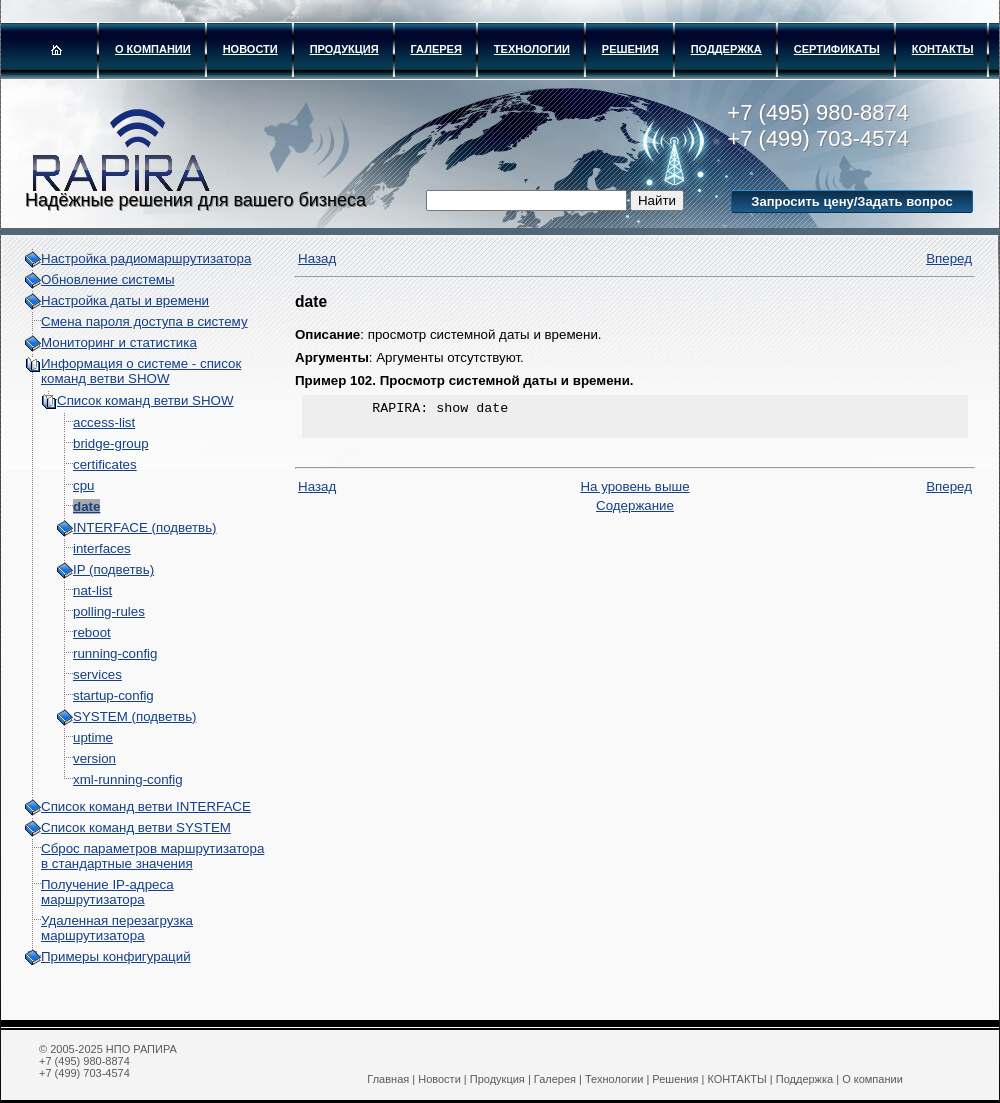 Image resolution: width=1000 pixels, height=1103 pixels. I want to click on Список команд ветви INTERFACE, so click(146, 806).